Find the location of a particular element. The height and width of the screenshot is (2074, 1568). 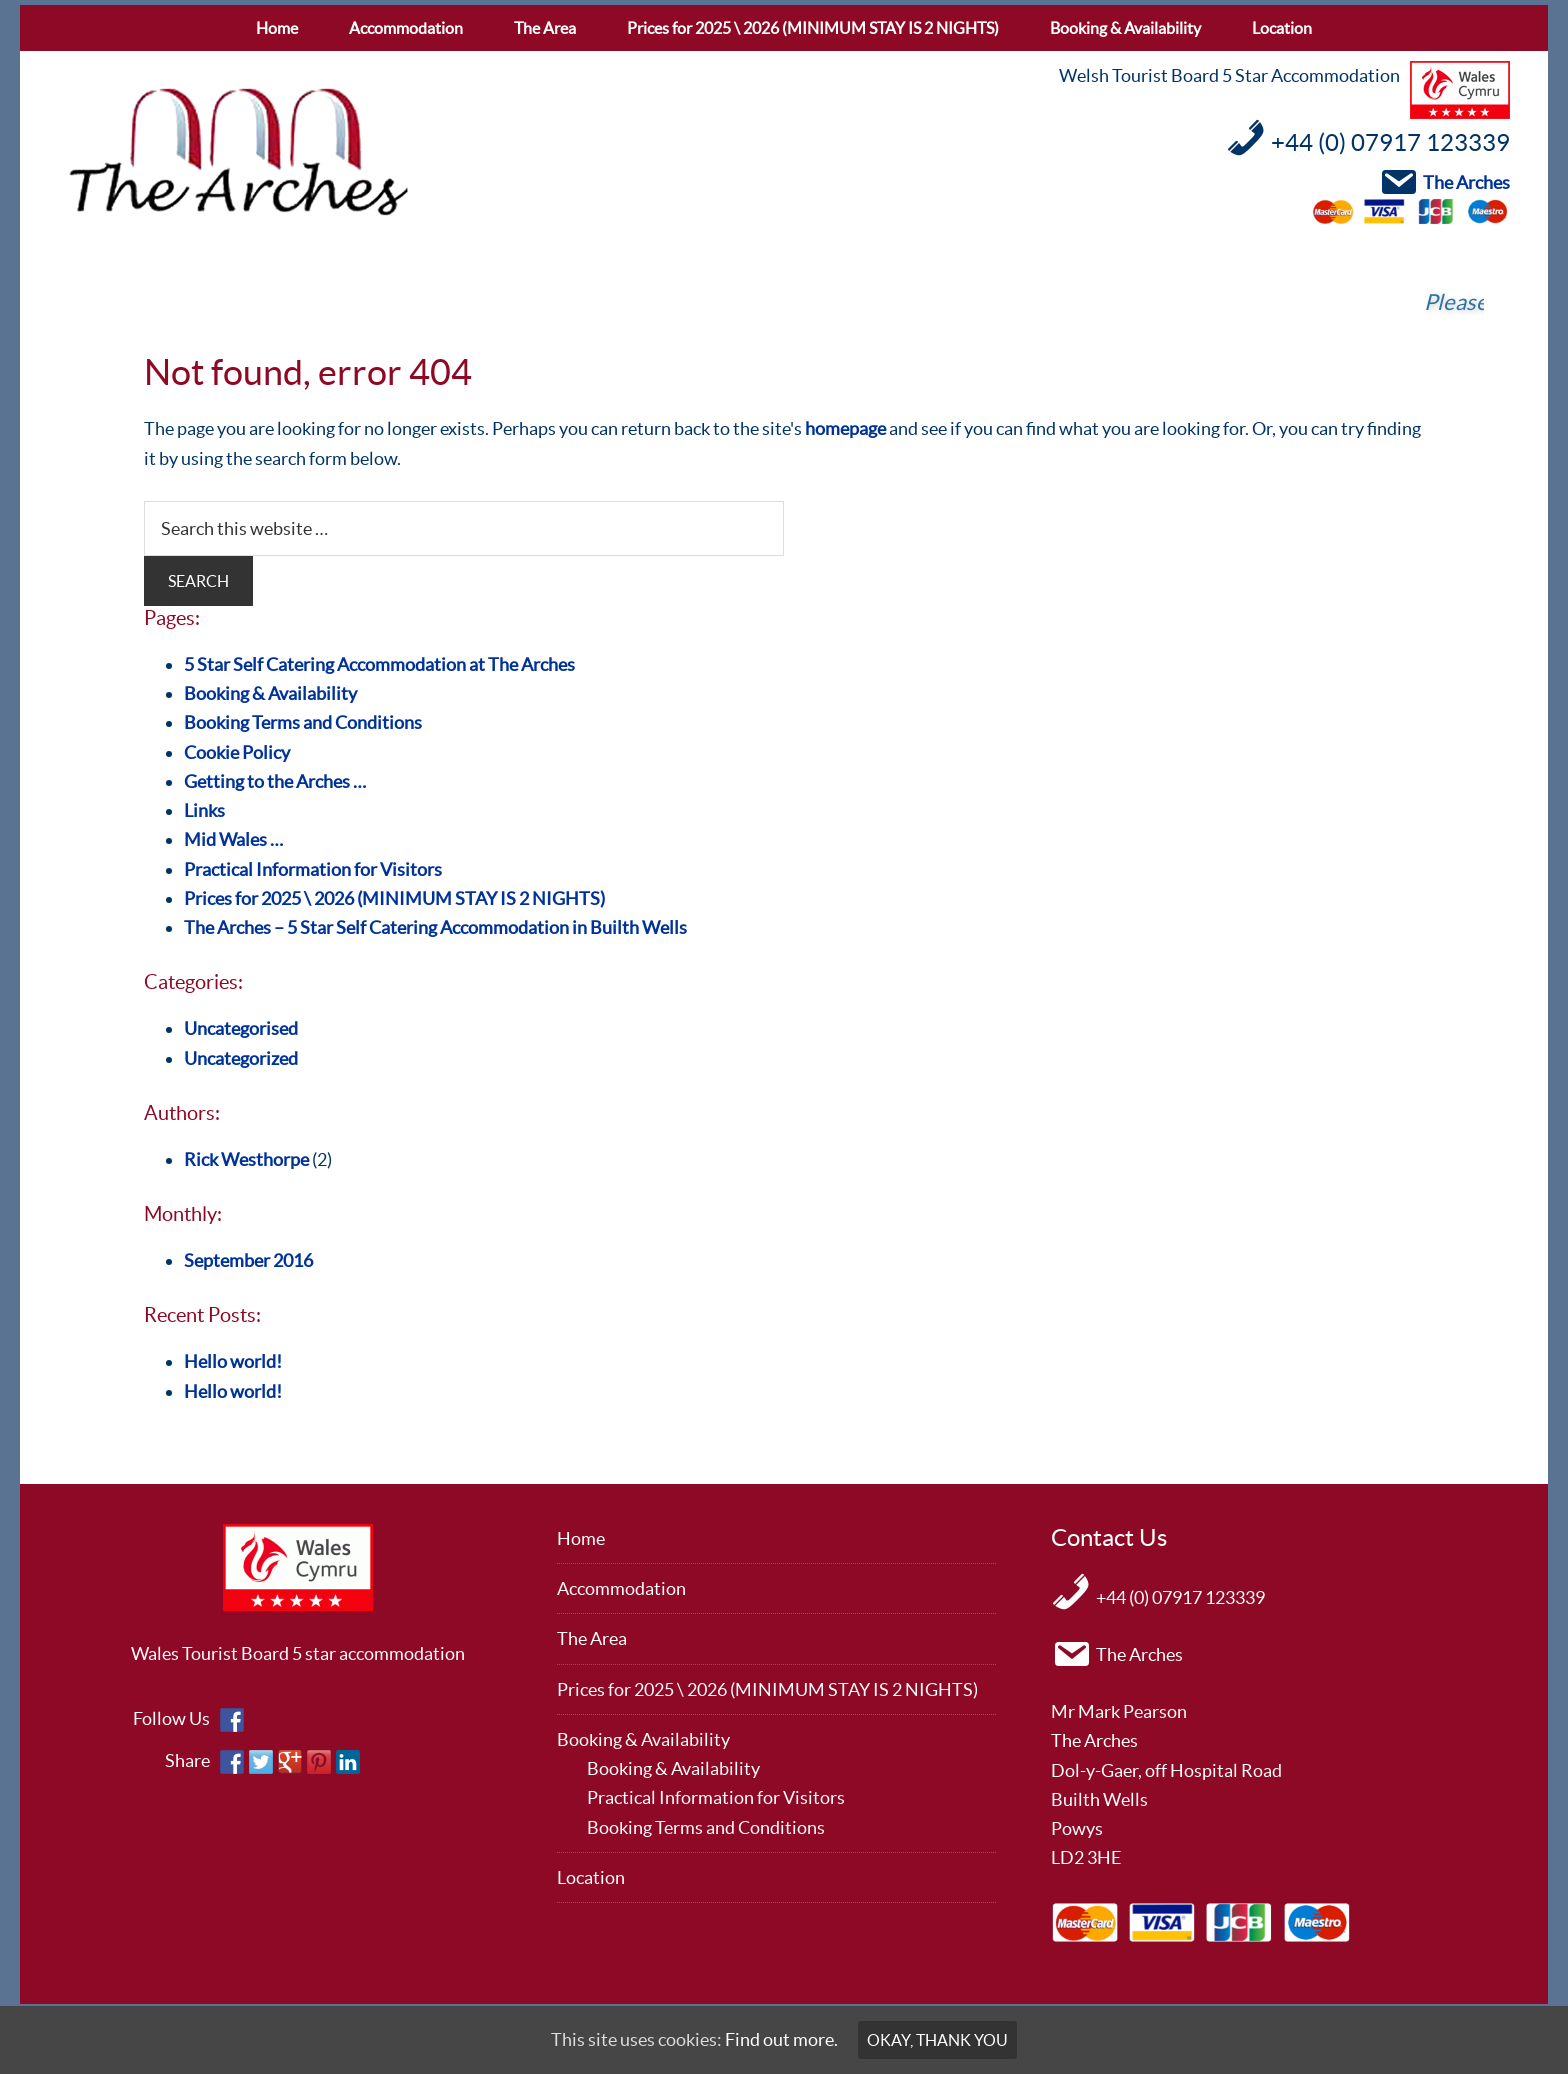

Uncategorized is located at coordinates (241, 1058).